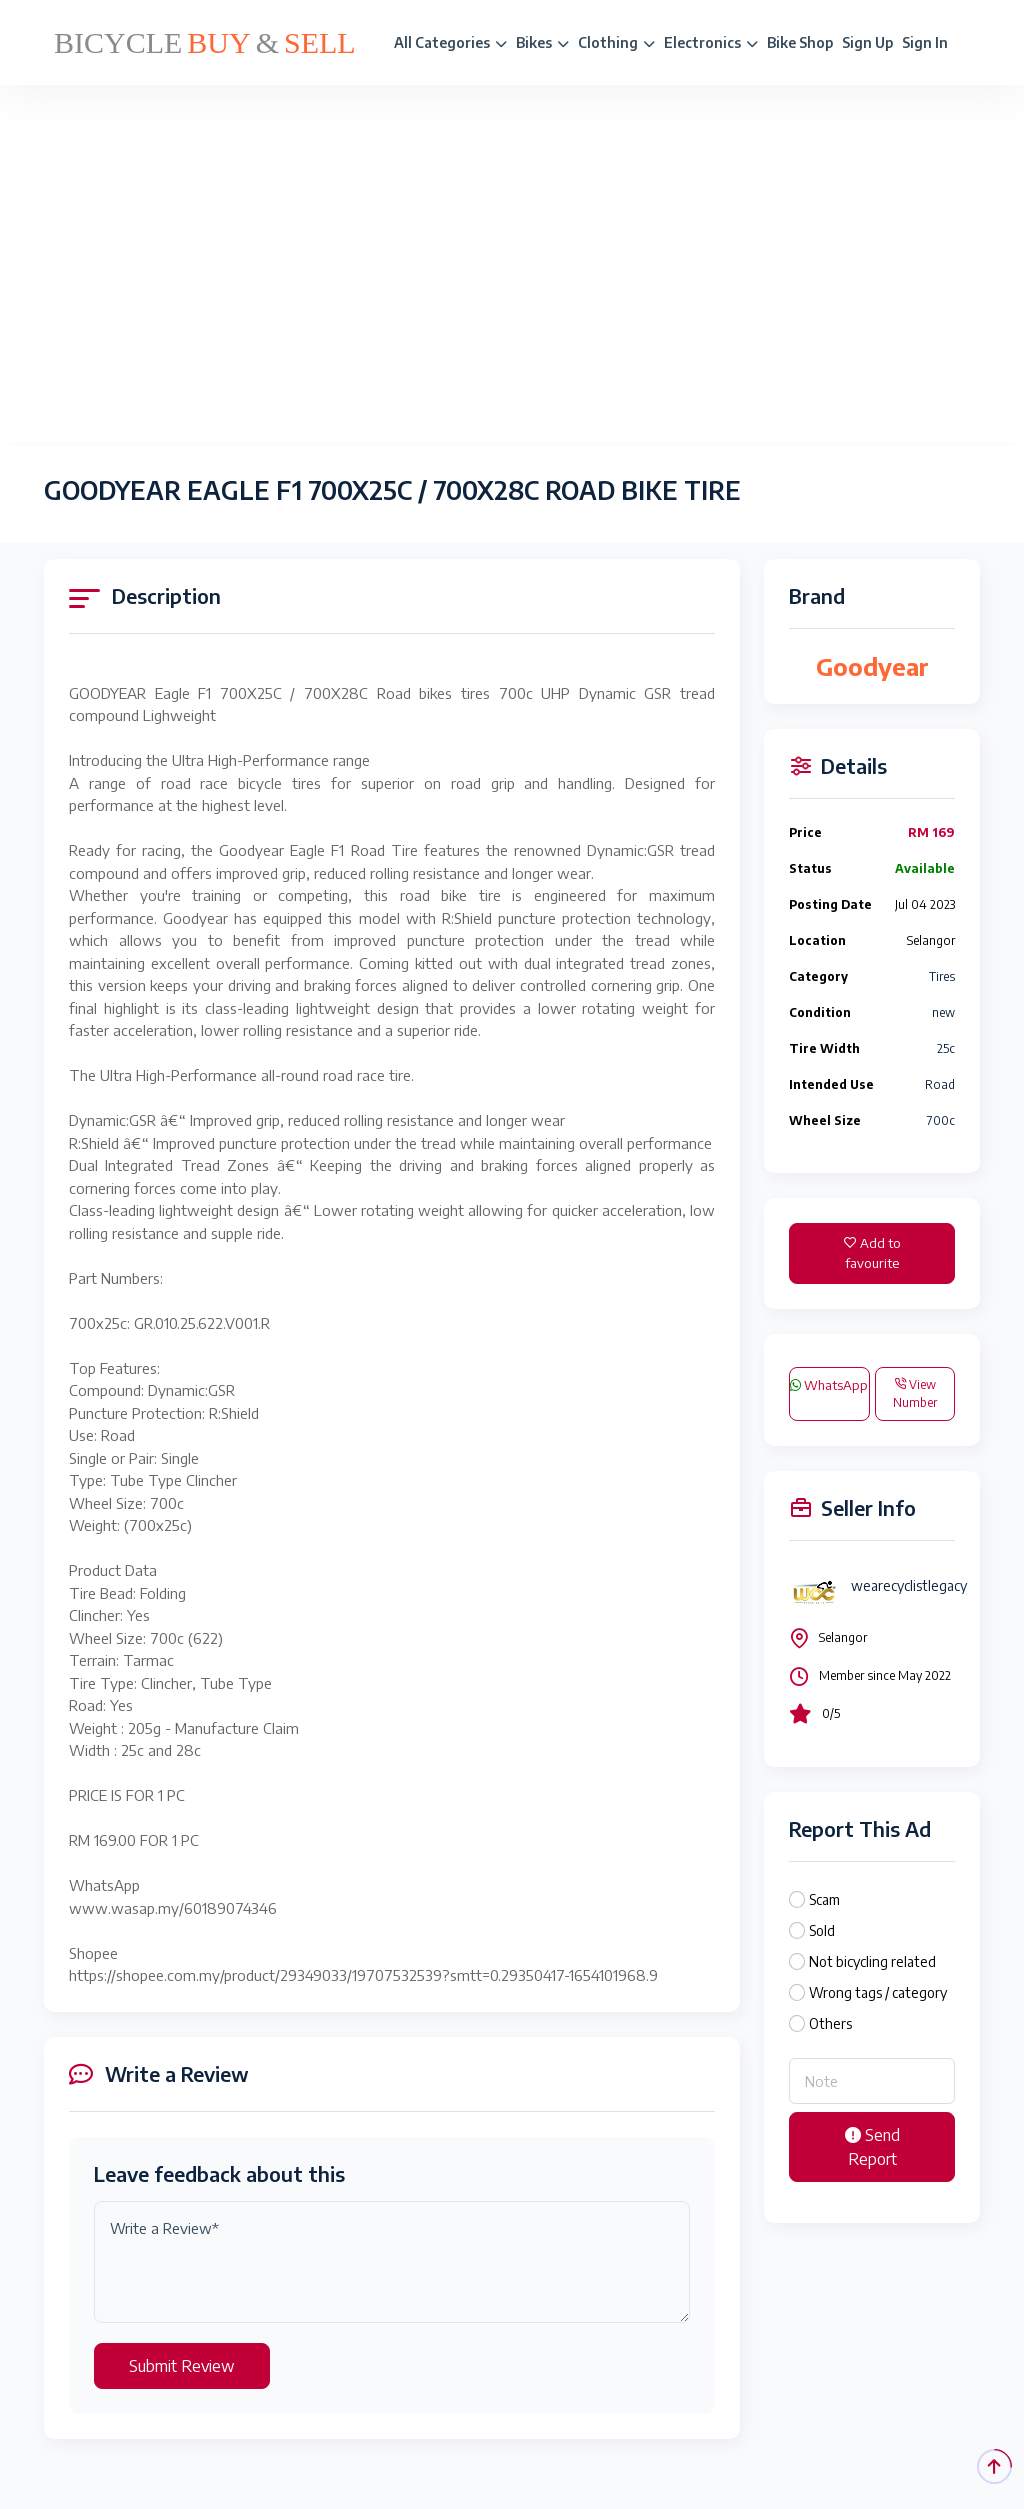 The height and width of the screenshot is (2509, 1024). What do you see at coordinates (822, 1930) in the screenshot?
I see `Sold` at bounding box center [822, 1930].